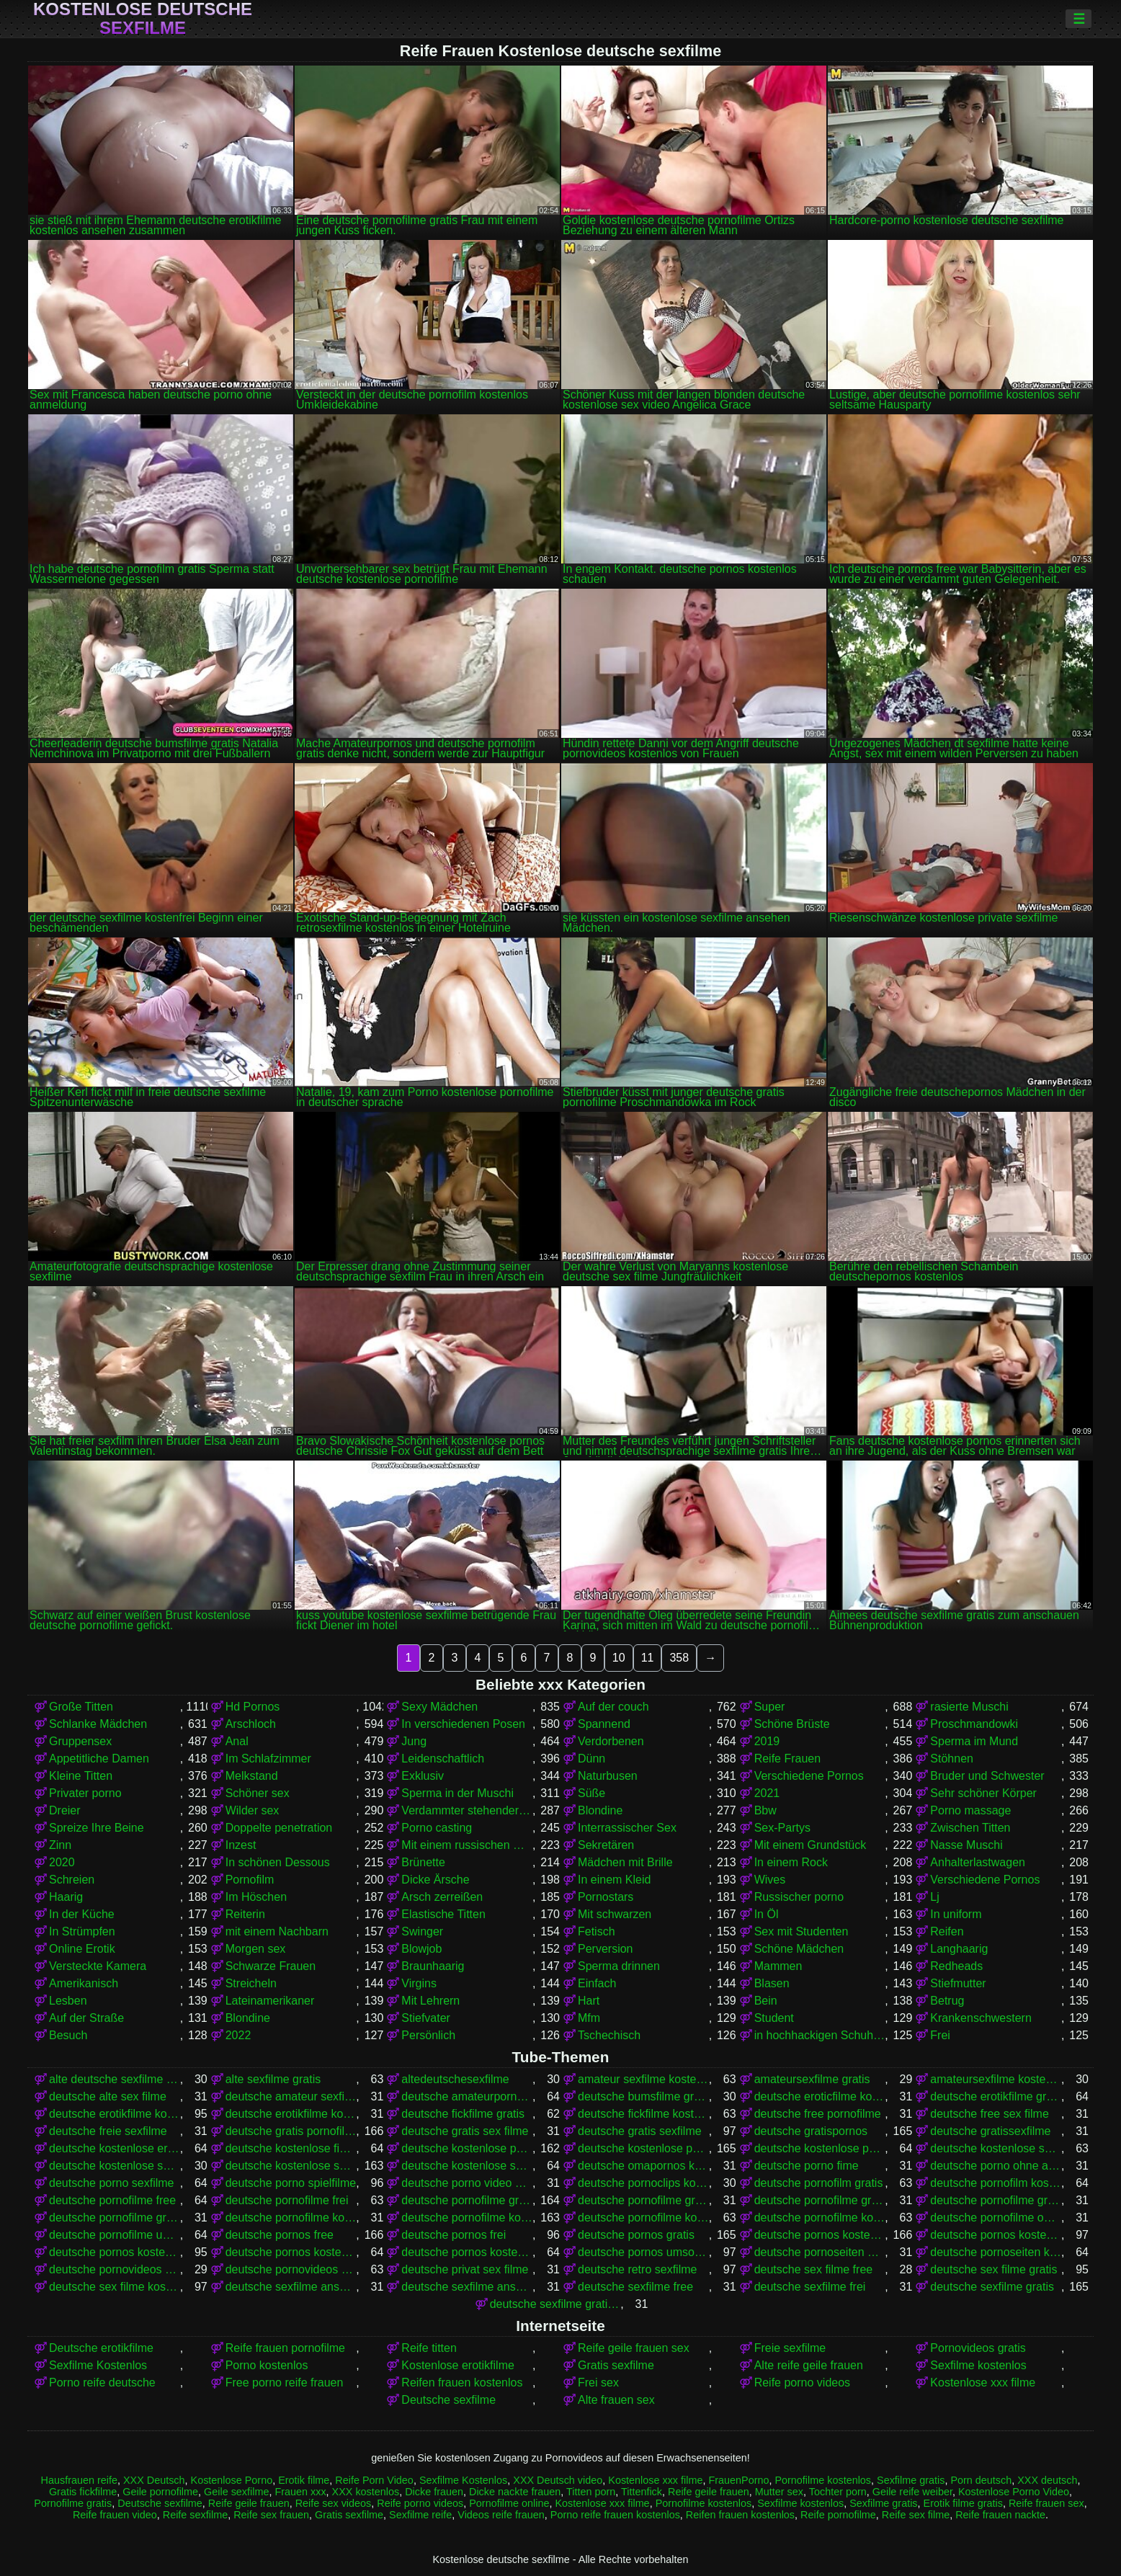  What do you see at coordinates (457, 1793) in the screenshot?
I see `Sperma in der Muschi` at bounding box center [457, 1793].